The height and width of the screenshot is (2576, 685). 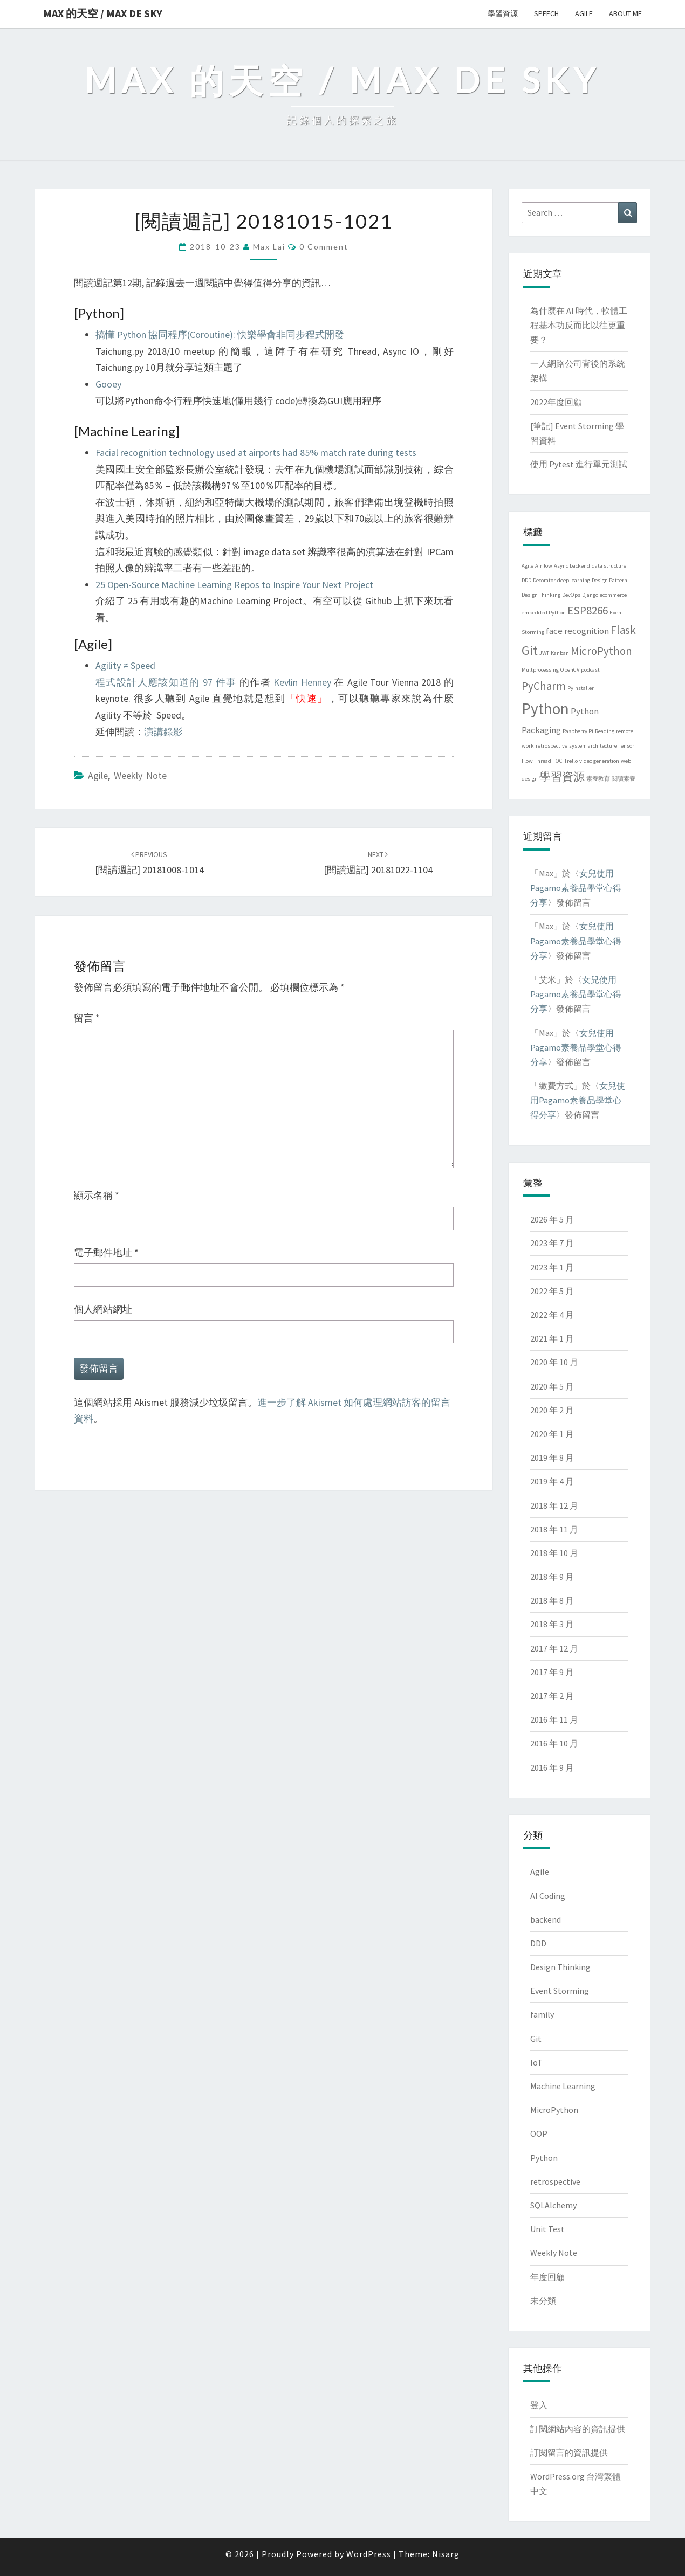 I want to click on 個人網站網址, so click(x=103, y=1309).